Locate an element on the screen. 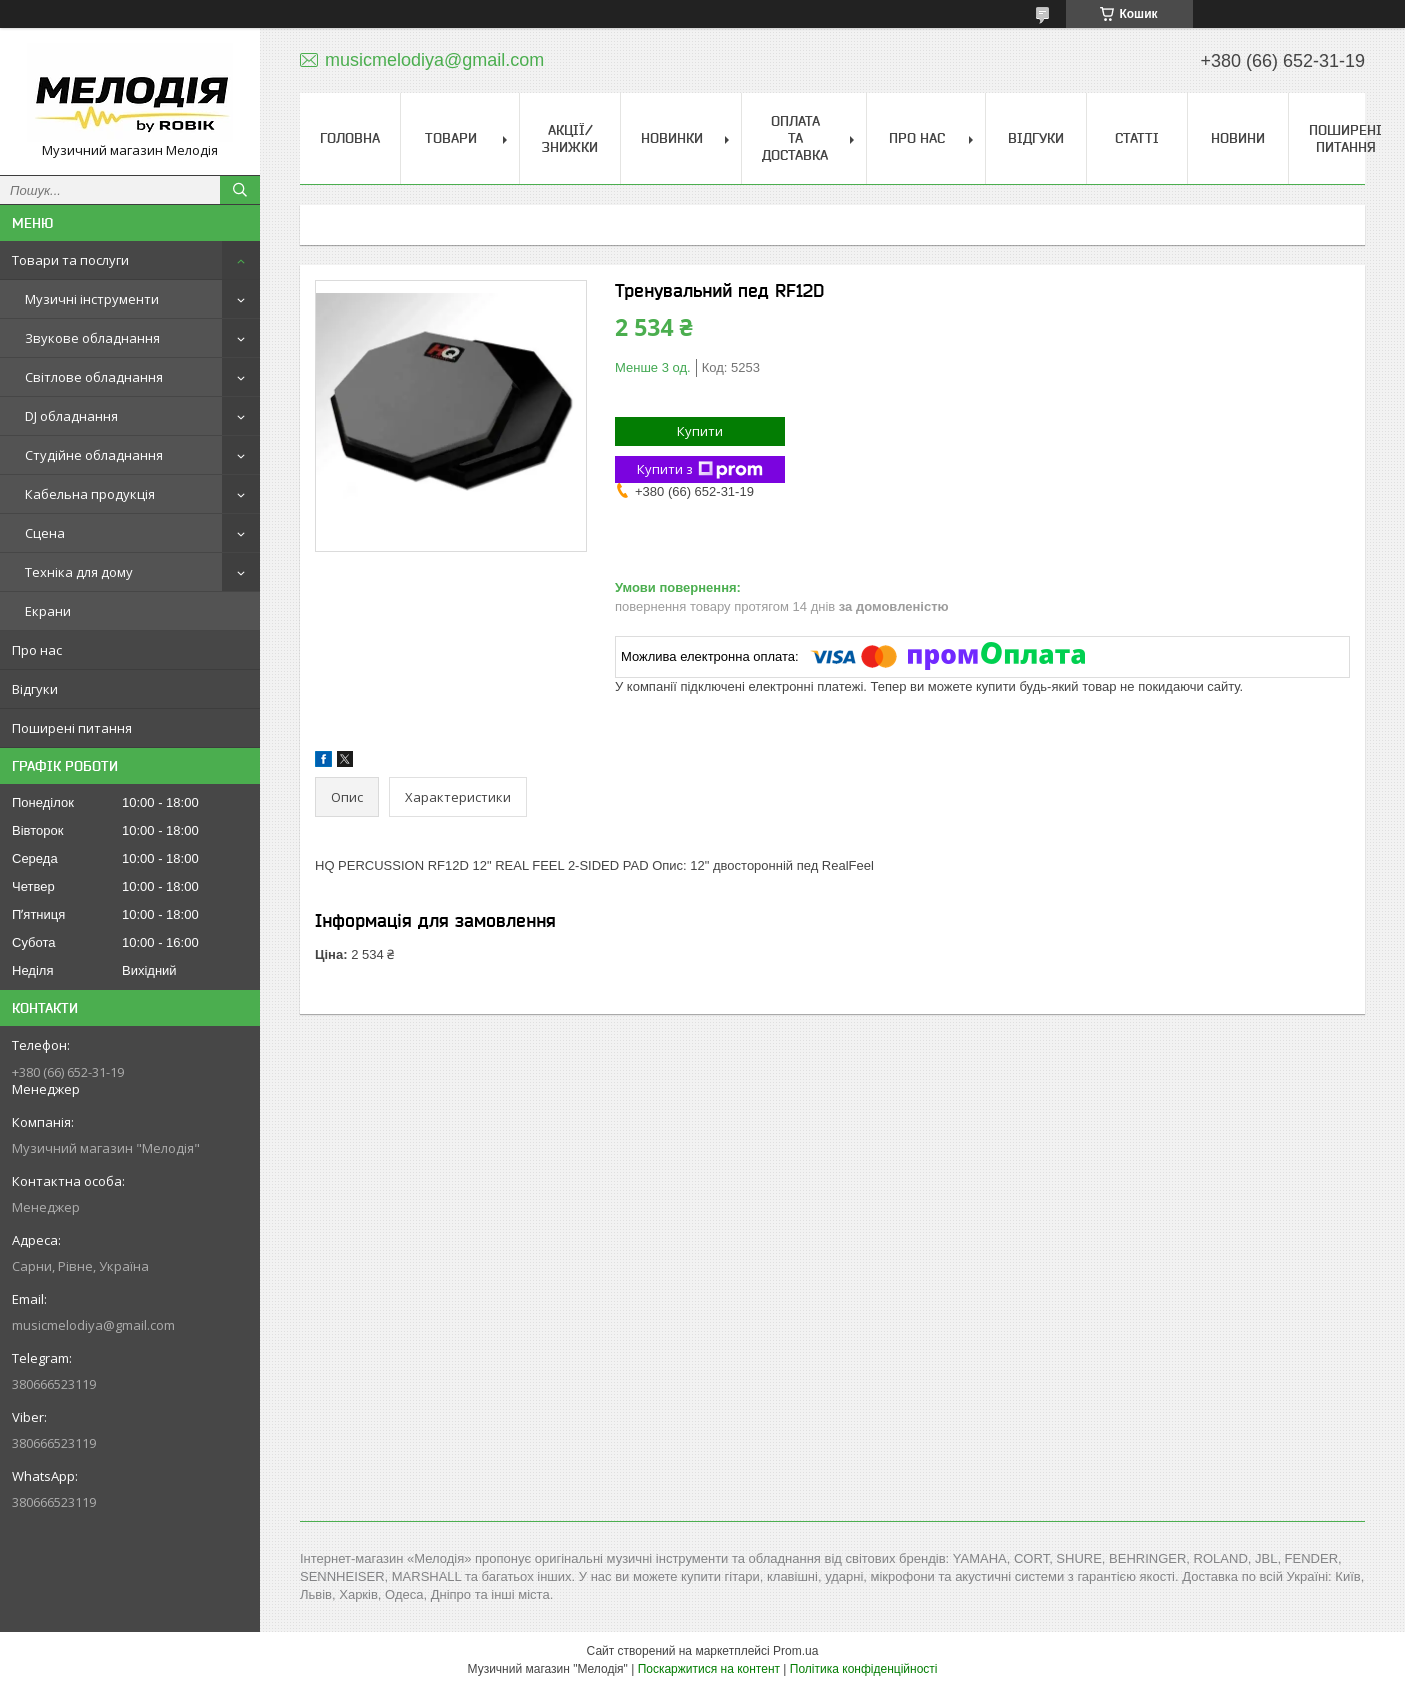 This screenshot has height=1688, width=1405. Купити з is located at coordinates (700, 469).